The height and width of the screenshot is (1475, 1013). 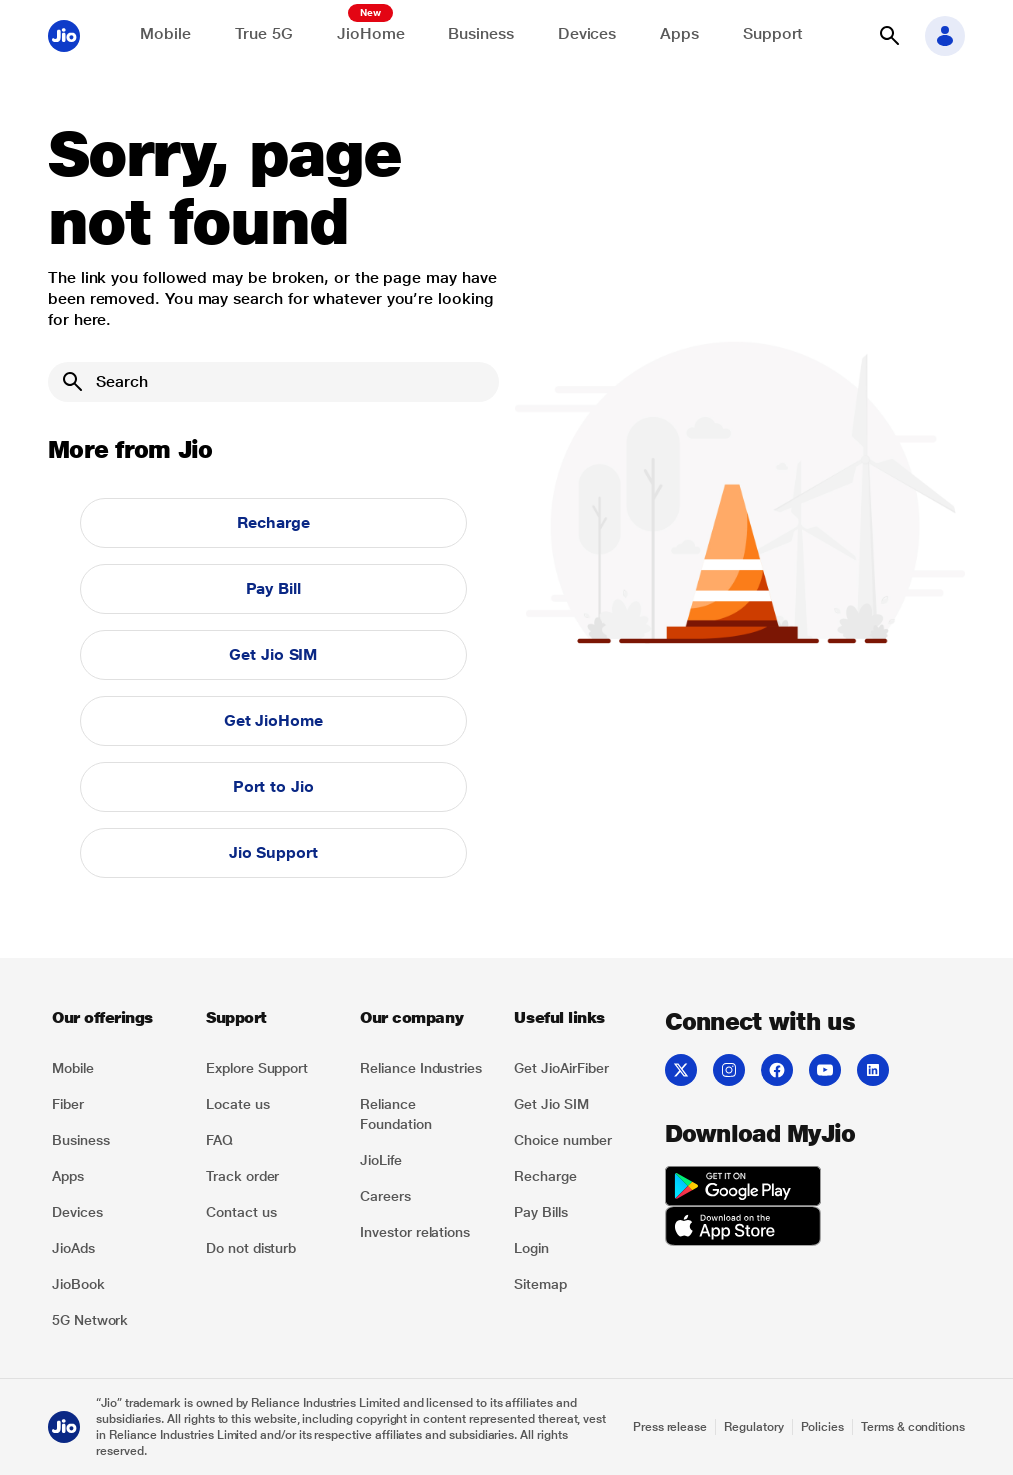 What do you see at coordinates (753, 1427) in the screenshot?
I see `Regulatory [Explore Regulatory]` at bounding box center [753, 1427].